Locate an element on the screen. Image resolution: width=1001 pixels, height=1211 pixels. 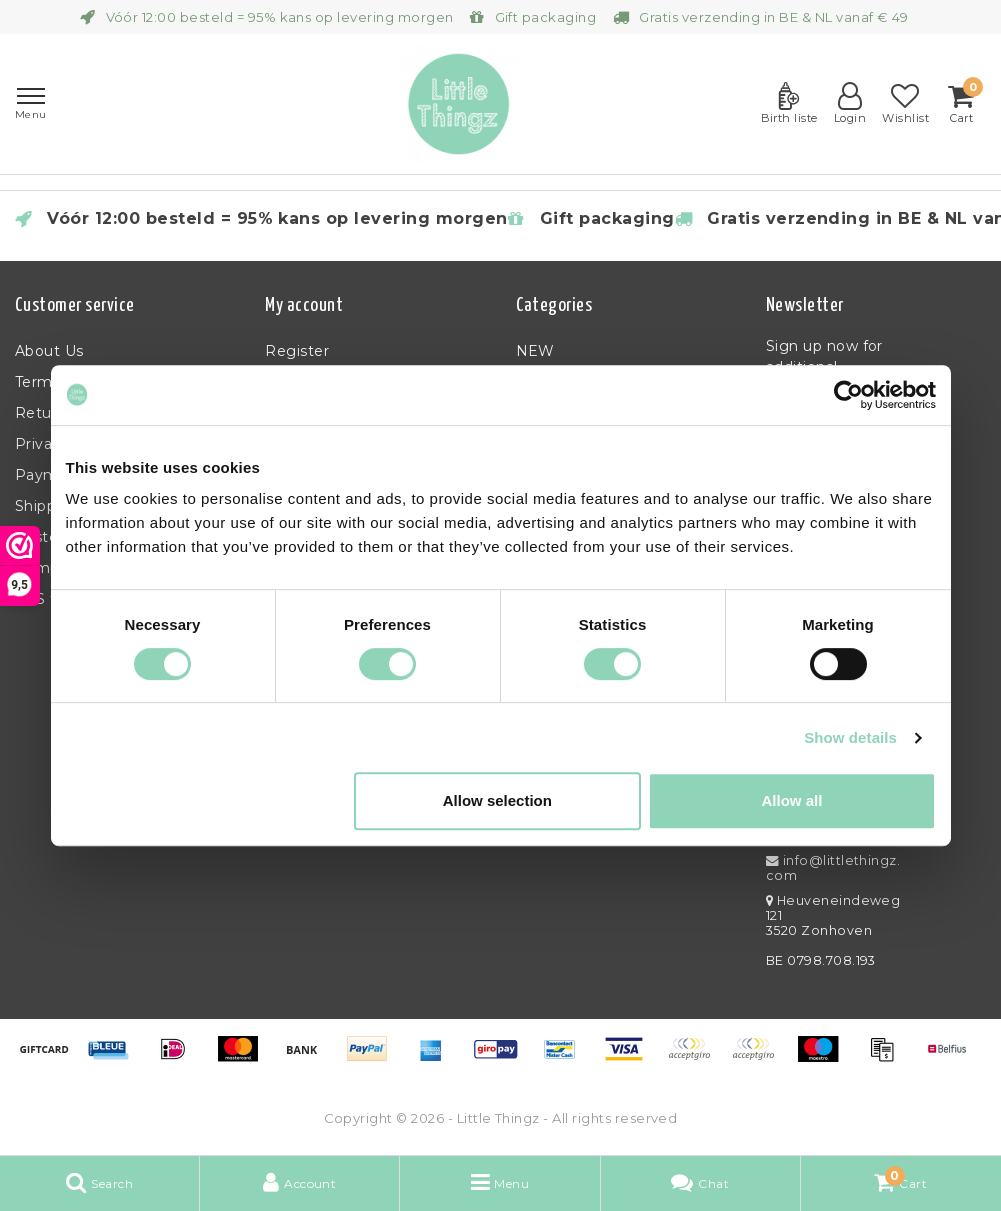
Returns is located at coordinates (44, 413).